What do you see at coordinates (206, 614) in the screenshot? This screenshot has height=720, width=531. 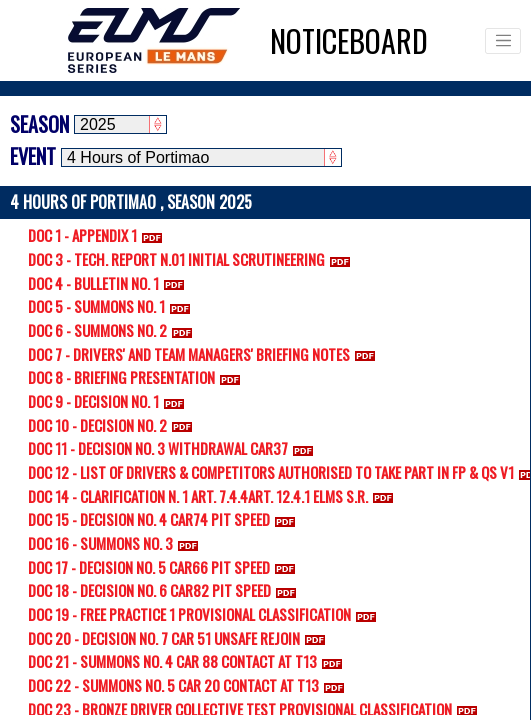 I see `DOC 19 - FREE PRACTICE 1 PROVISIONAL CLASSIFICATION` at bounding box center [206, 614].